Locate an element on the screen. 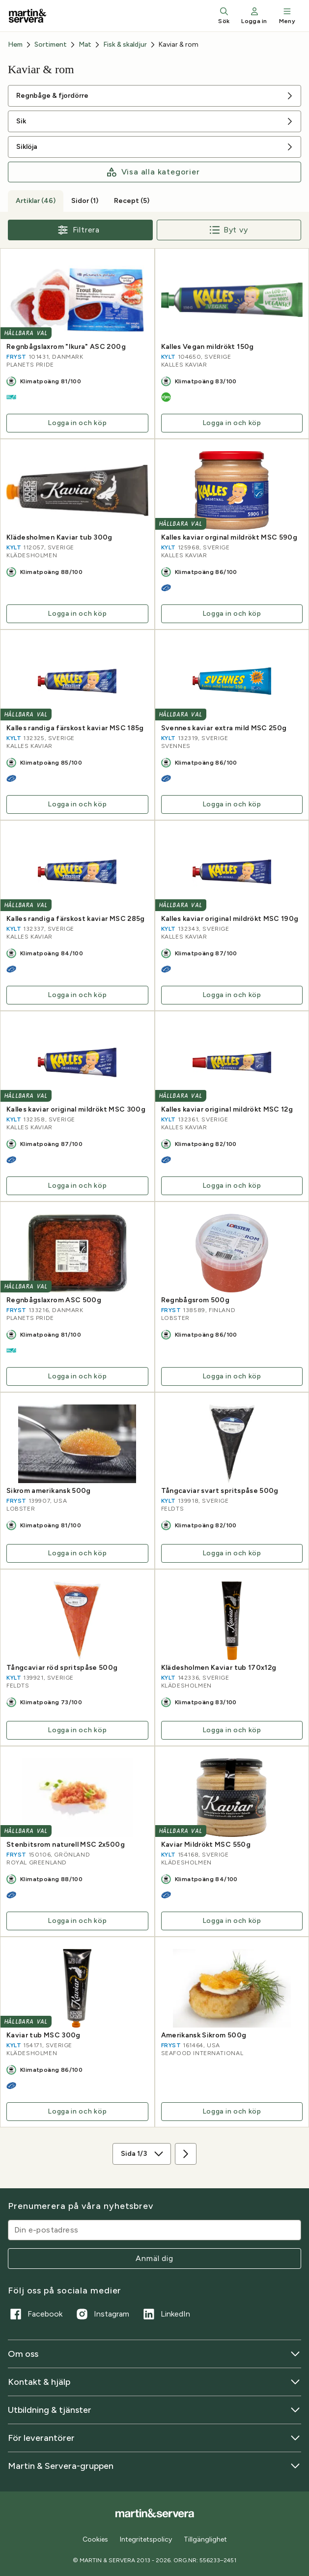 Image resolution: width=309 pixels, height=2576 pixels. Facebook is located at coordinates (35, 2314).